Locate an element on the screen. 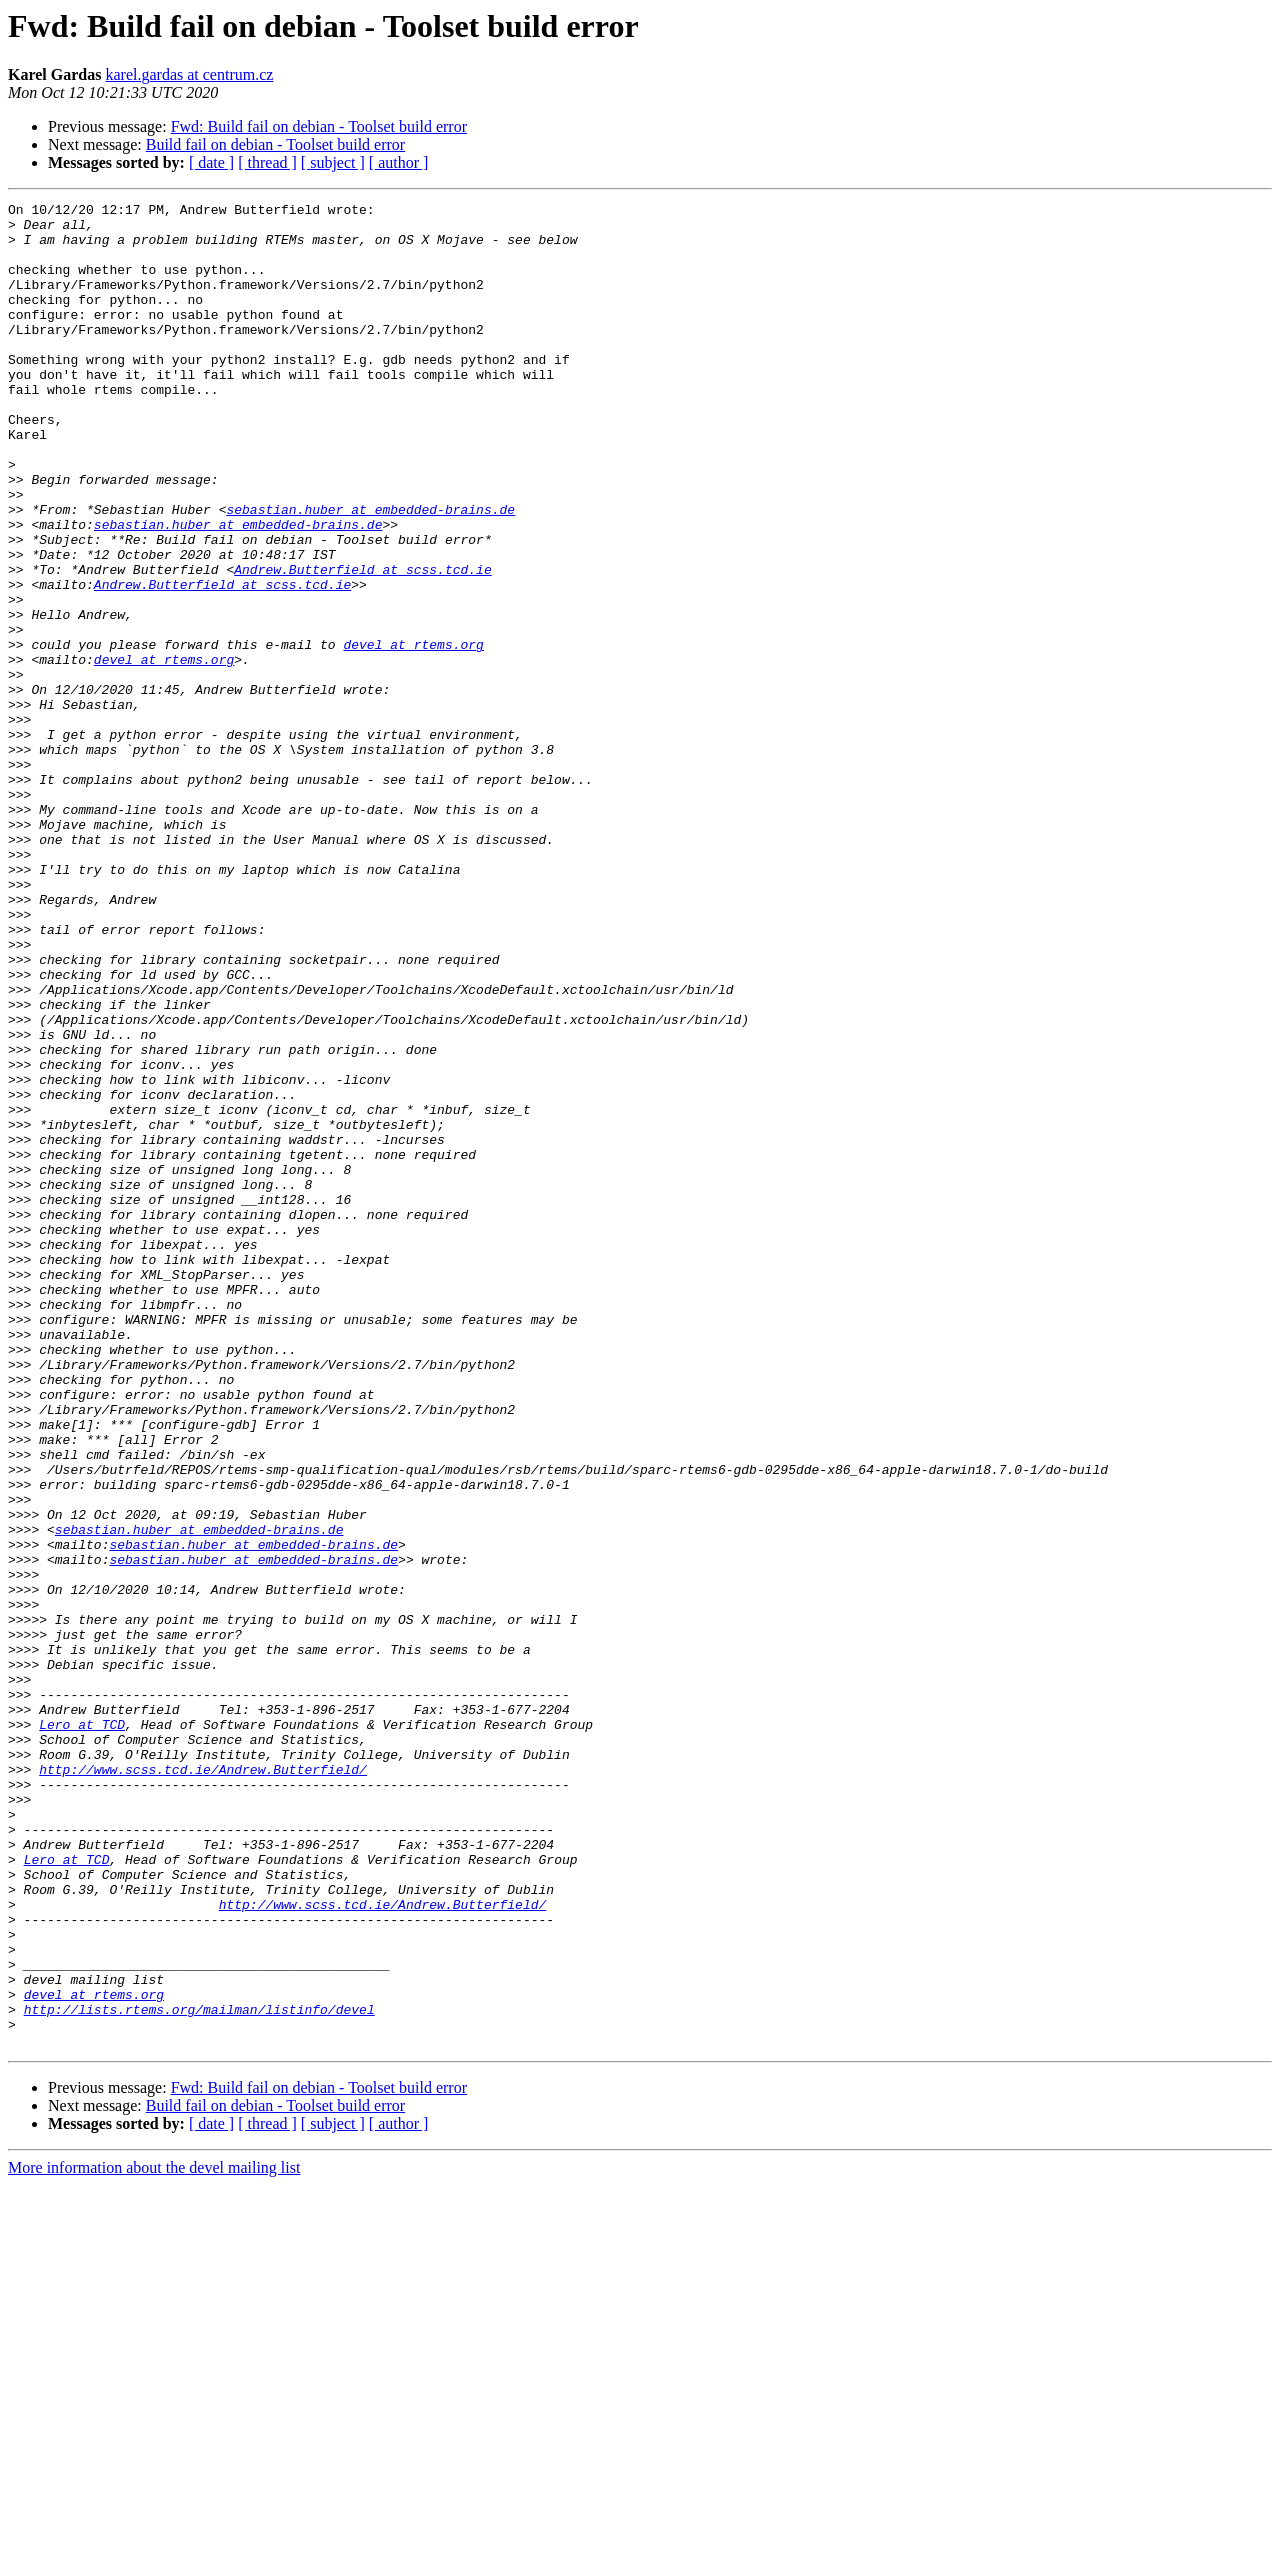  [ subject ] is located at coordinates (333, 162).